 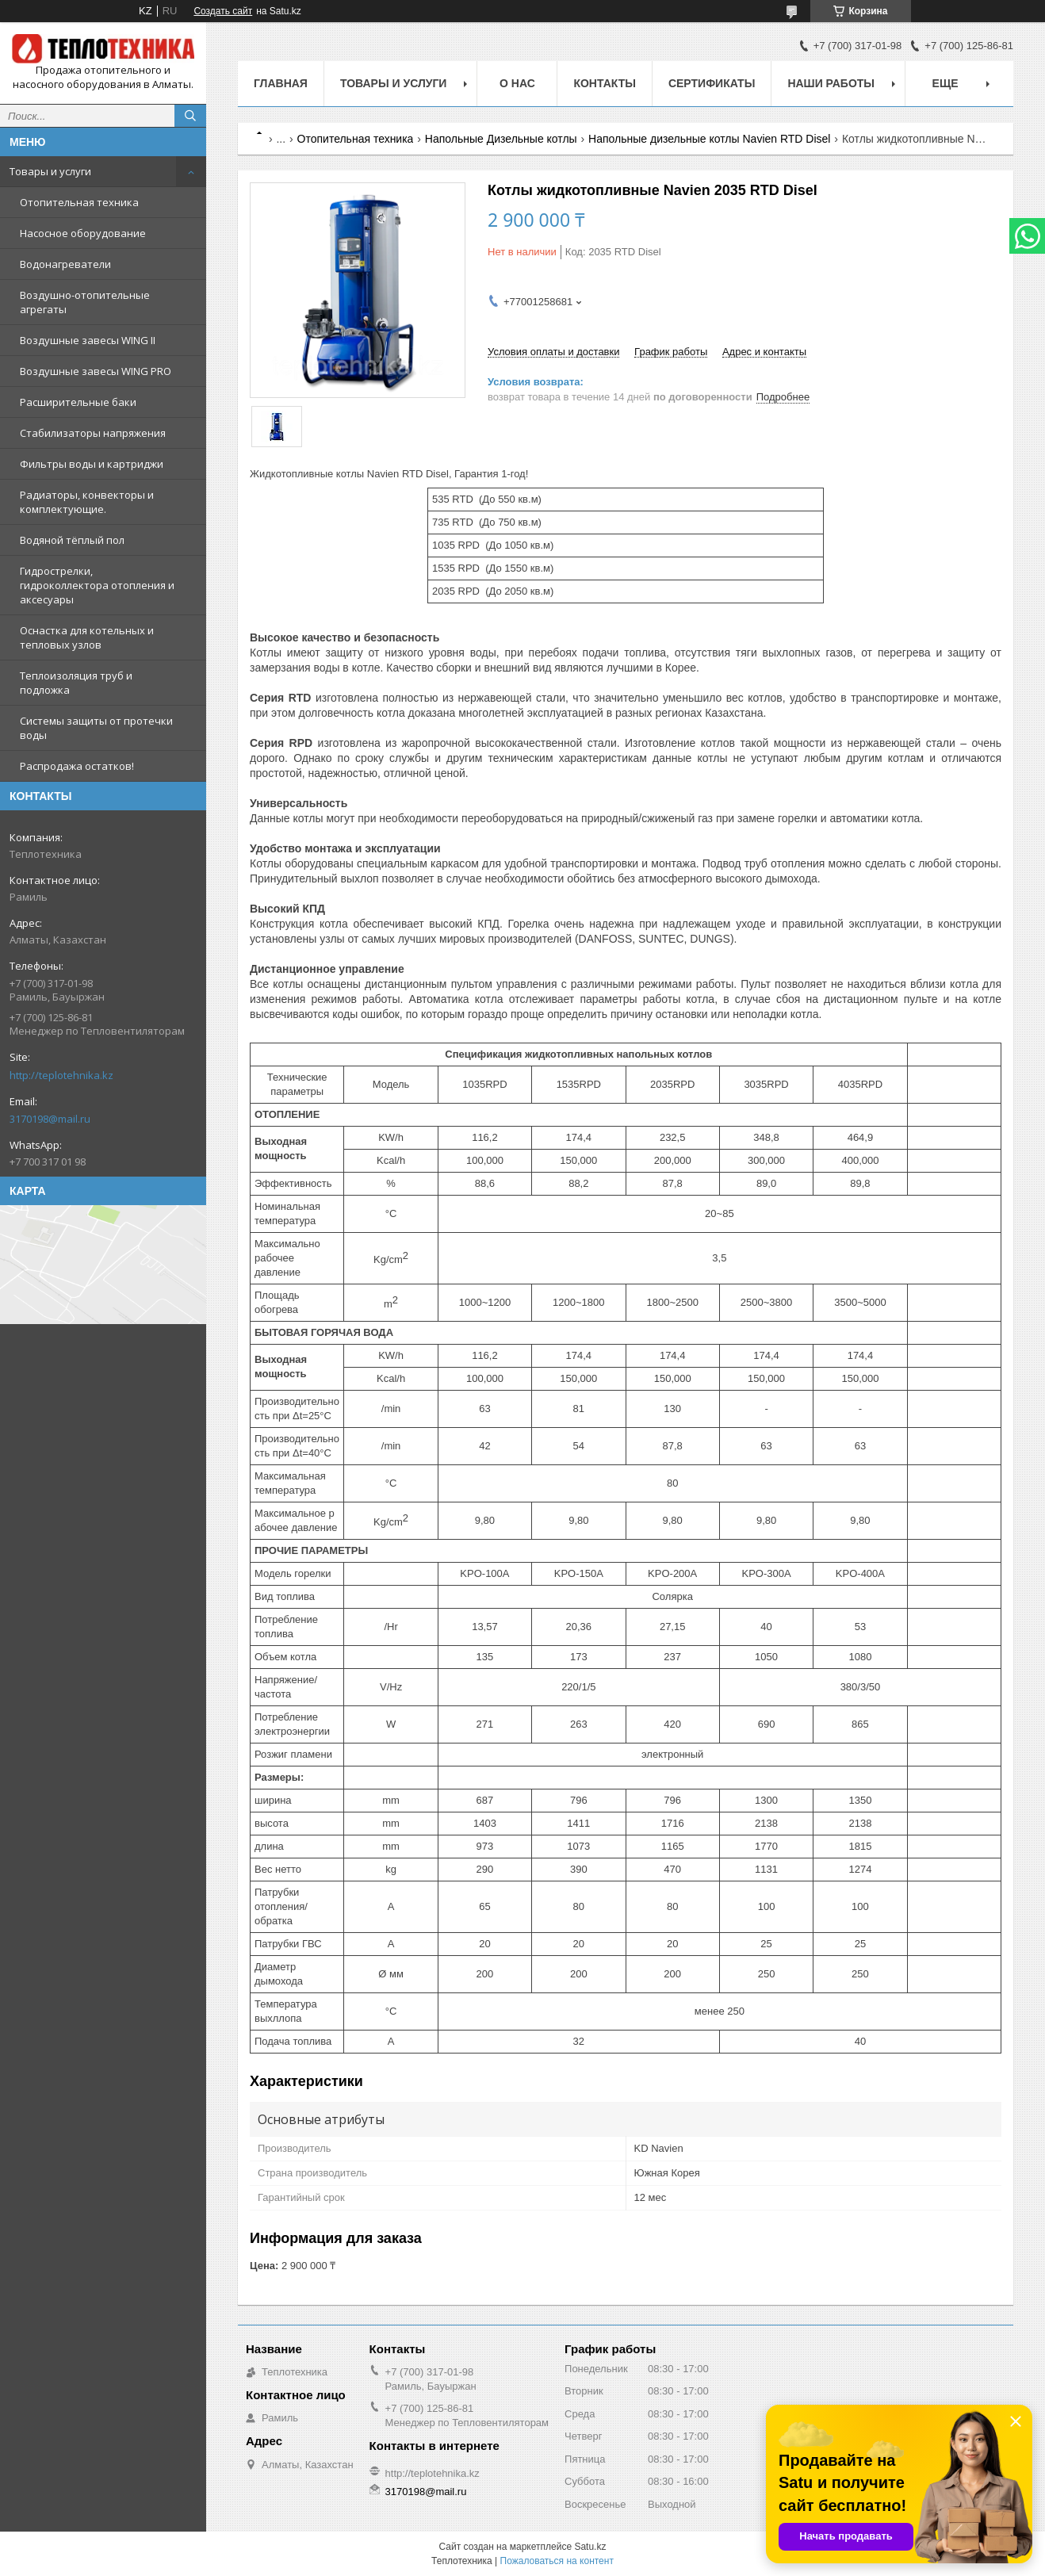 What do you see at coordinates (517, 83) in the screenshot?
I see `О НАС` at bounding box center [517, 83].